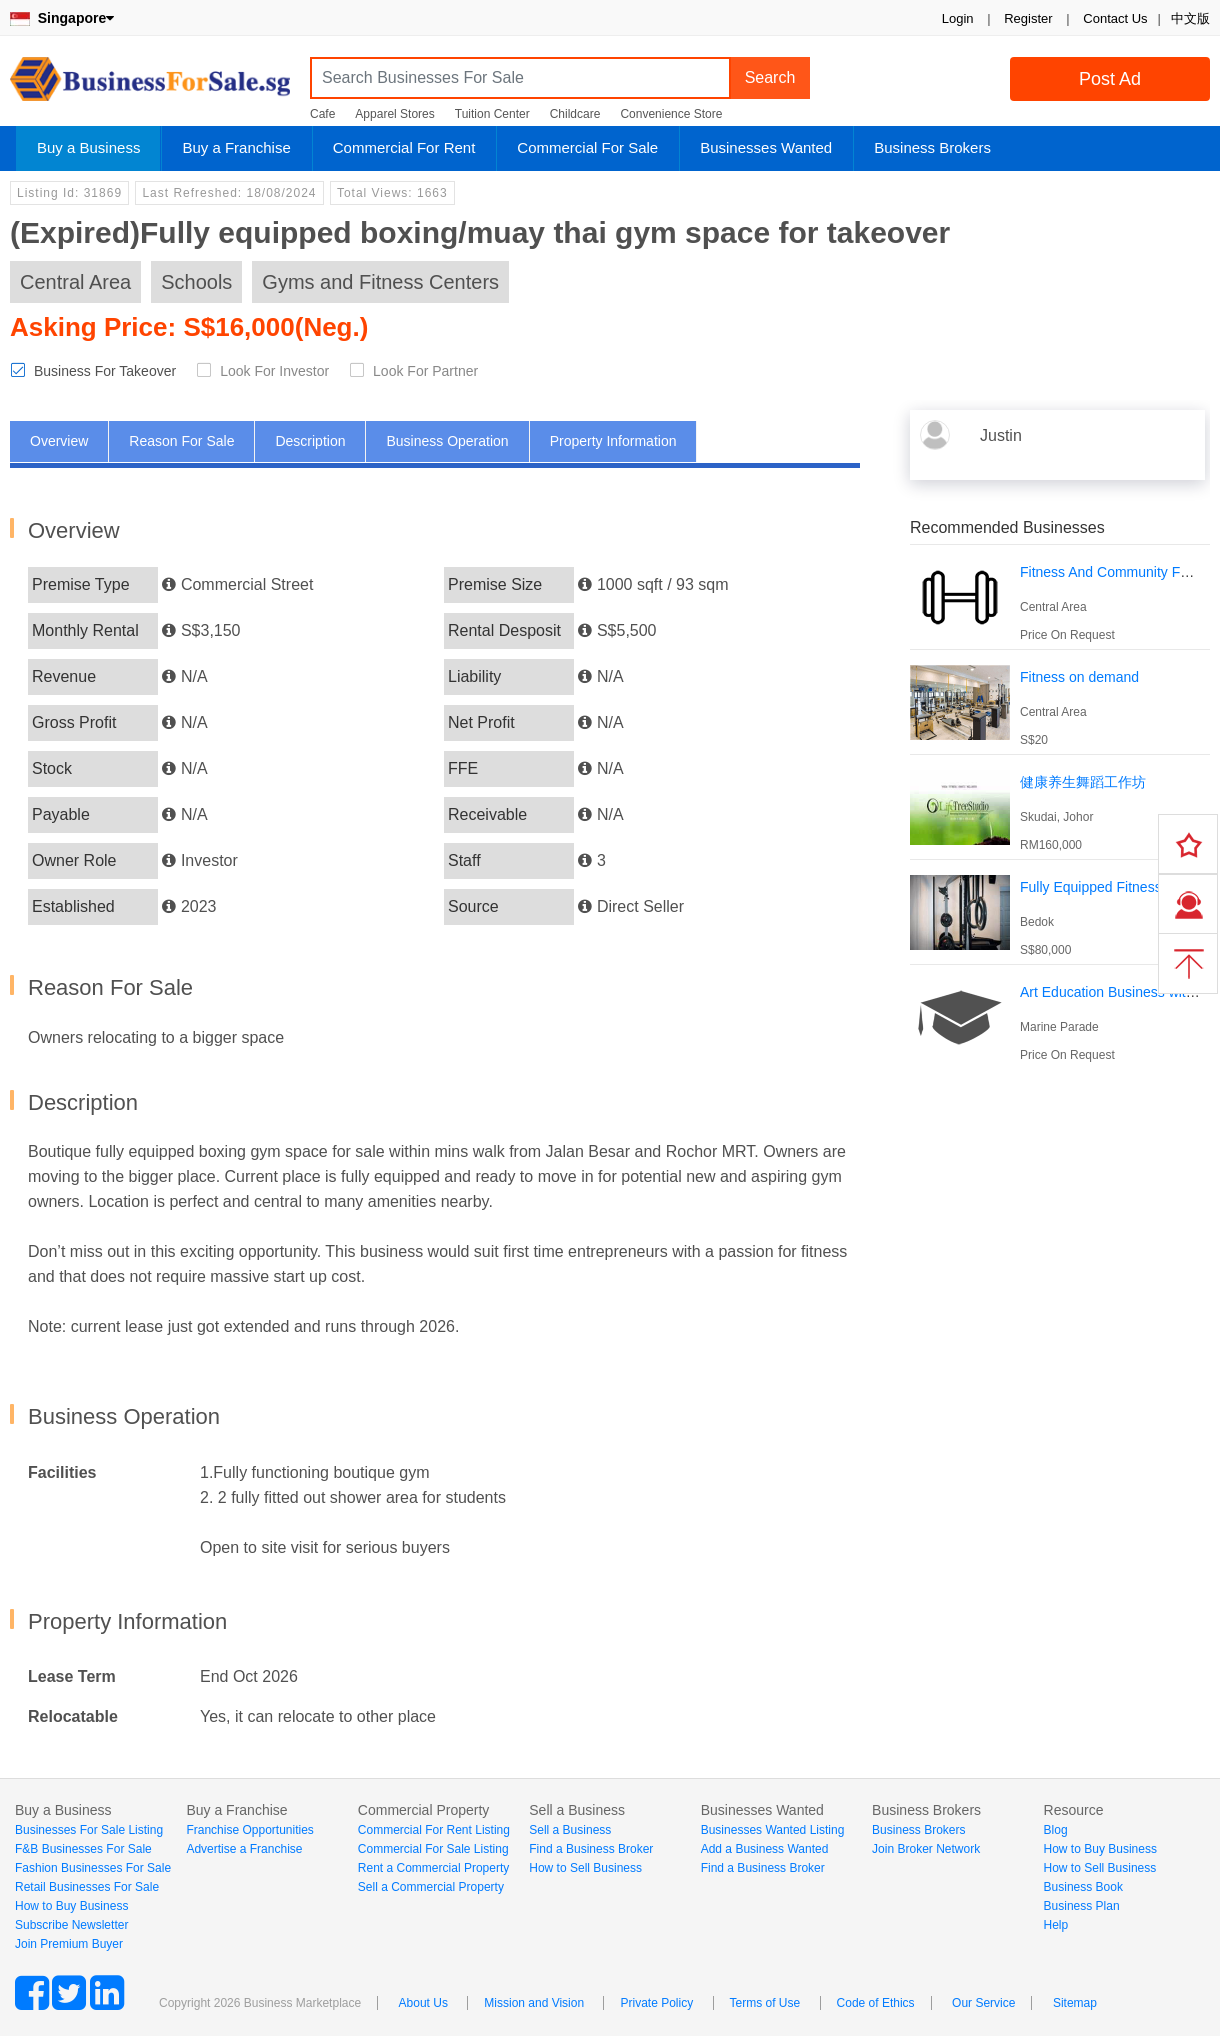 Image resolution: width=1220 pixels, height=2036 pixels. What do you see at coordinates (69, 1944) in the screenshot?
I see `Join Premium Buyer` at bounding box center [69, 1944].